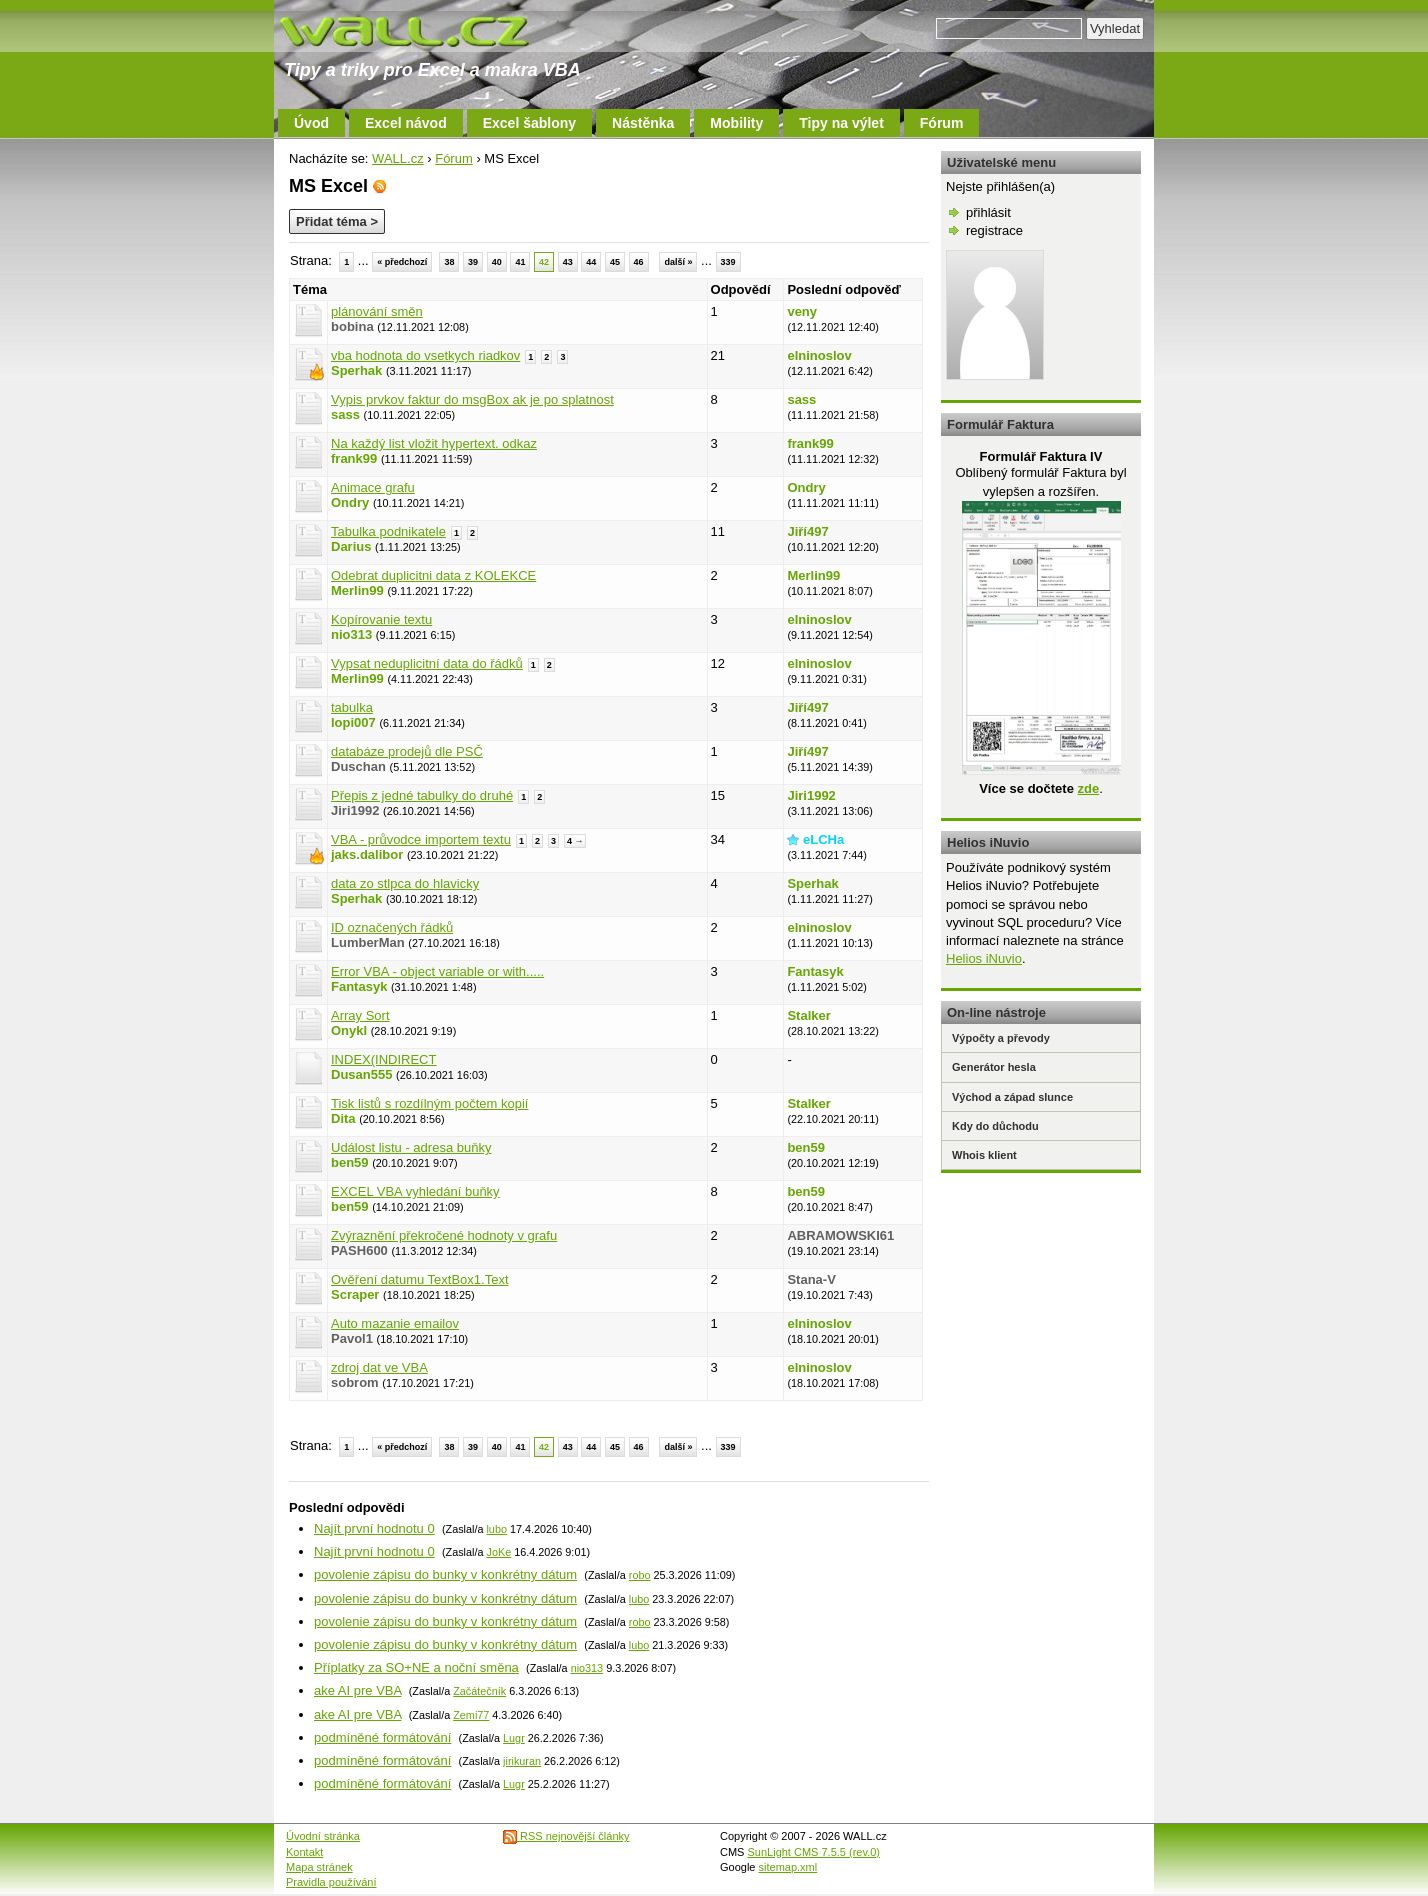 The image size is (1428, 1896). What do you see at coordinates (373, 487) in the screenshot?
I see `Animace grafu` at bounding box center [373, 487].